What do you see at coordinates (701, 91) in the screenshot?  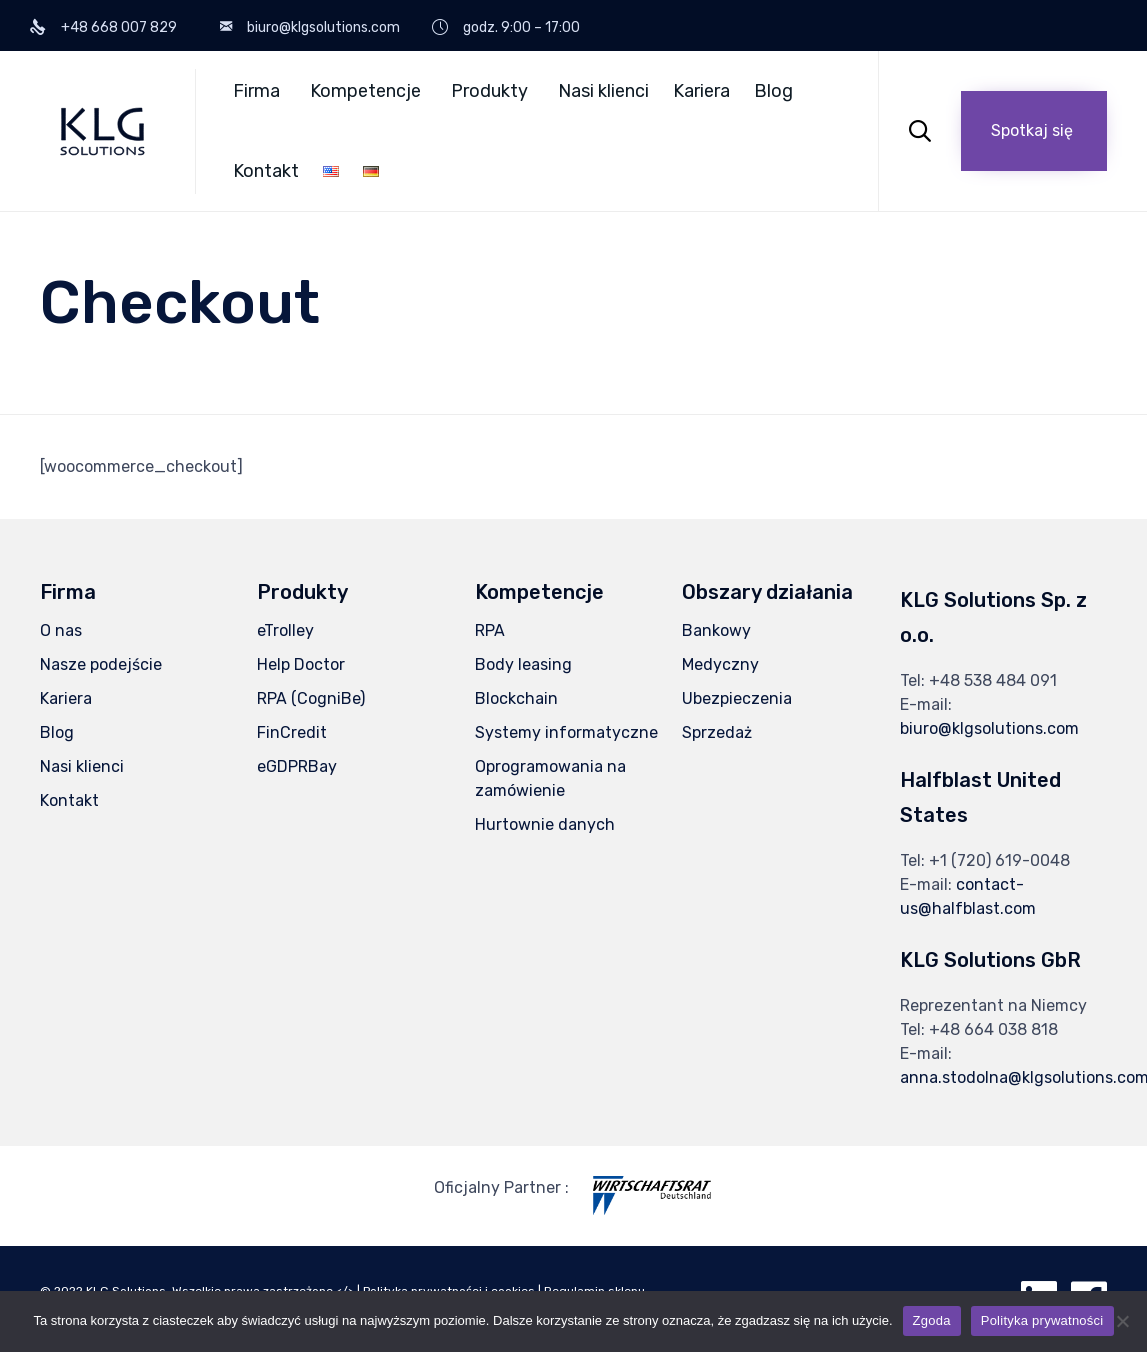 I see `Kariera` at bounding box center [701, 91].